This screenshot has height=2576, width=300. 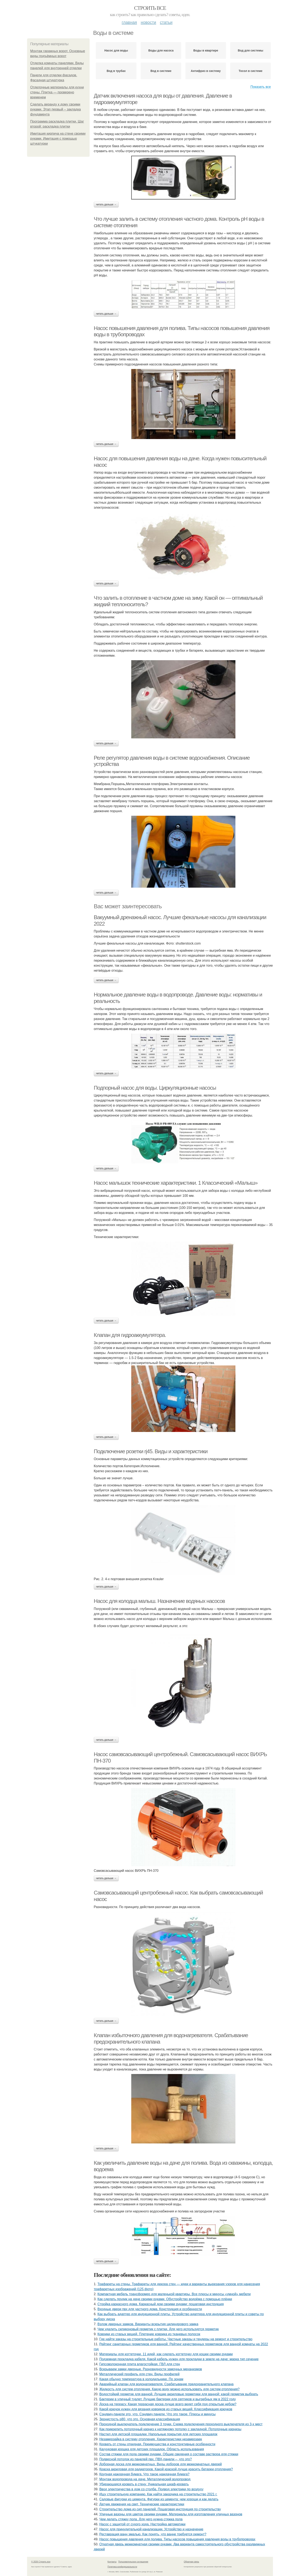 What do you see at coordinates (168, 2454) in the screenshot?
I see `Состав стяжки для пола своими руками. Общие сведения о составе раствора для стяжки` at bounding box center [168, 2454].